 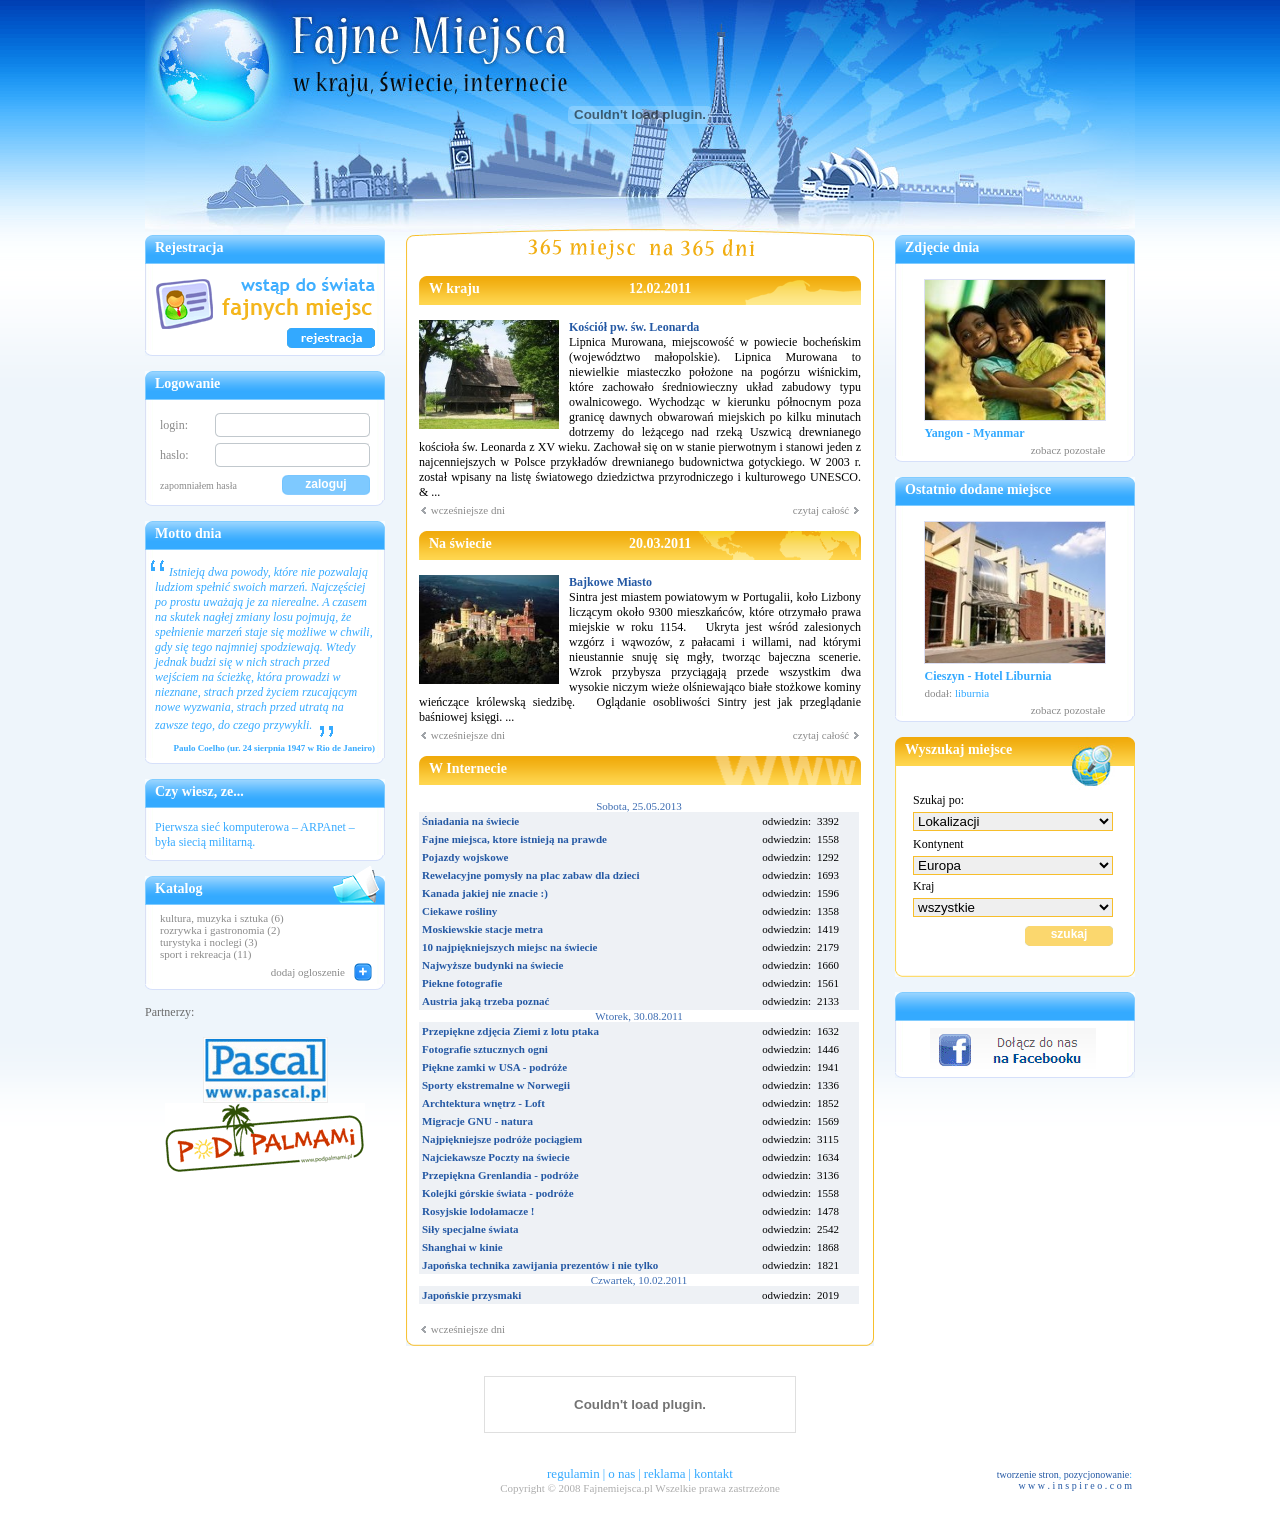 I want to click on tworzenie stron, so click(x=1028, y=1474).